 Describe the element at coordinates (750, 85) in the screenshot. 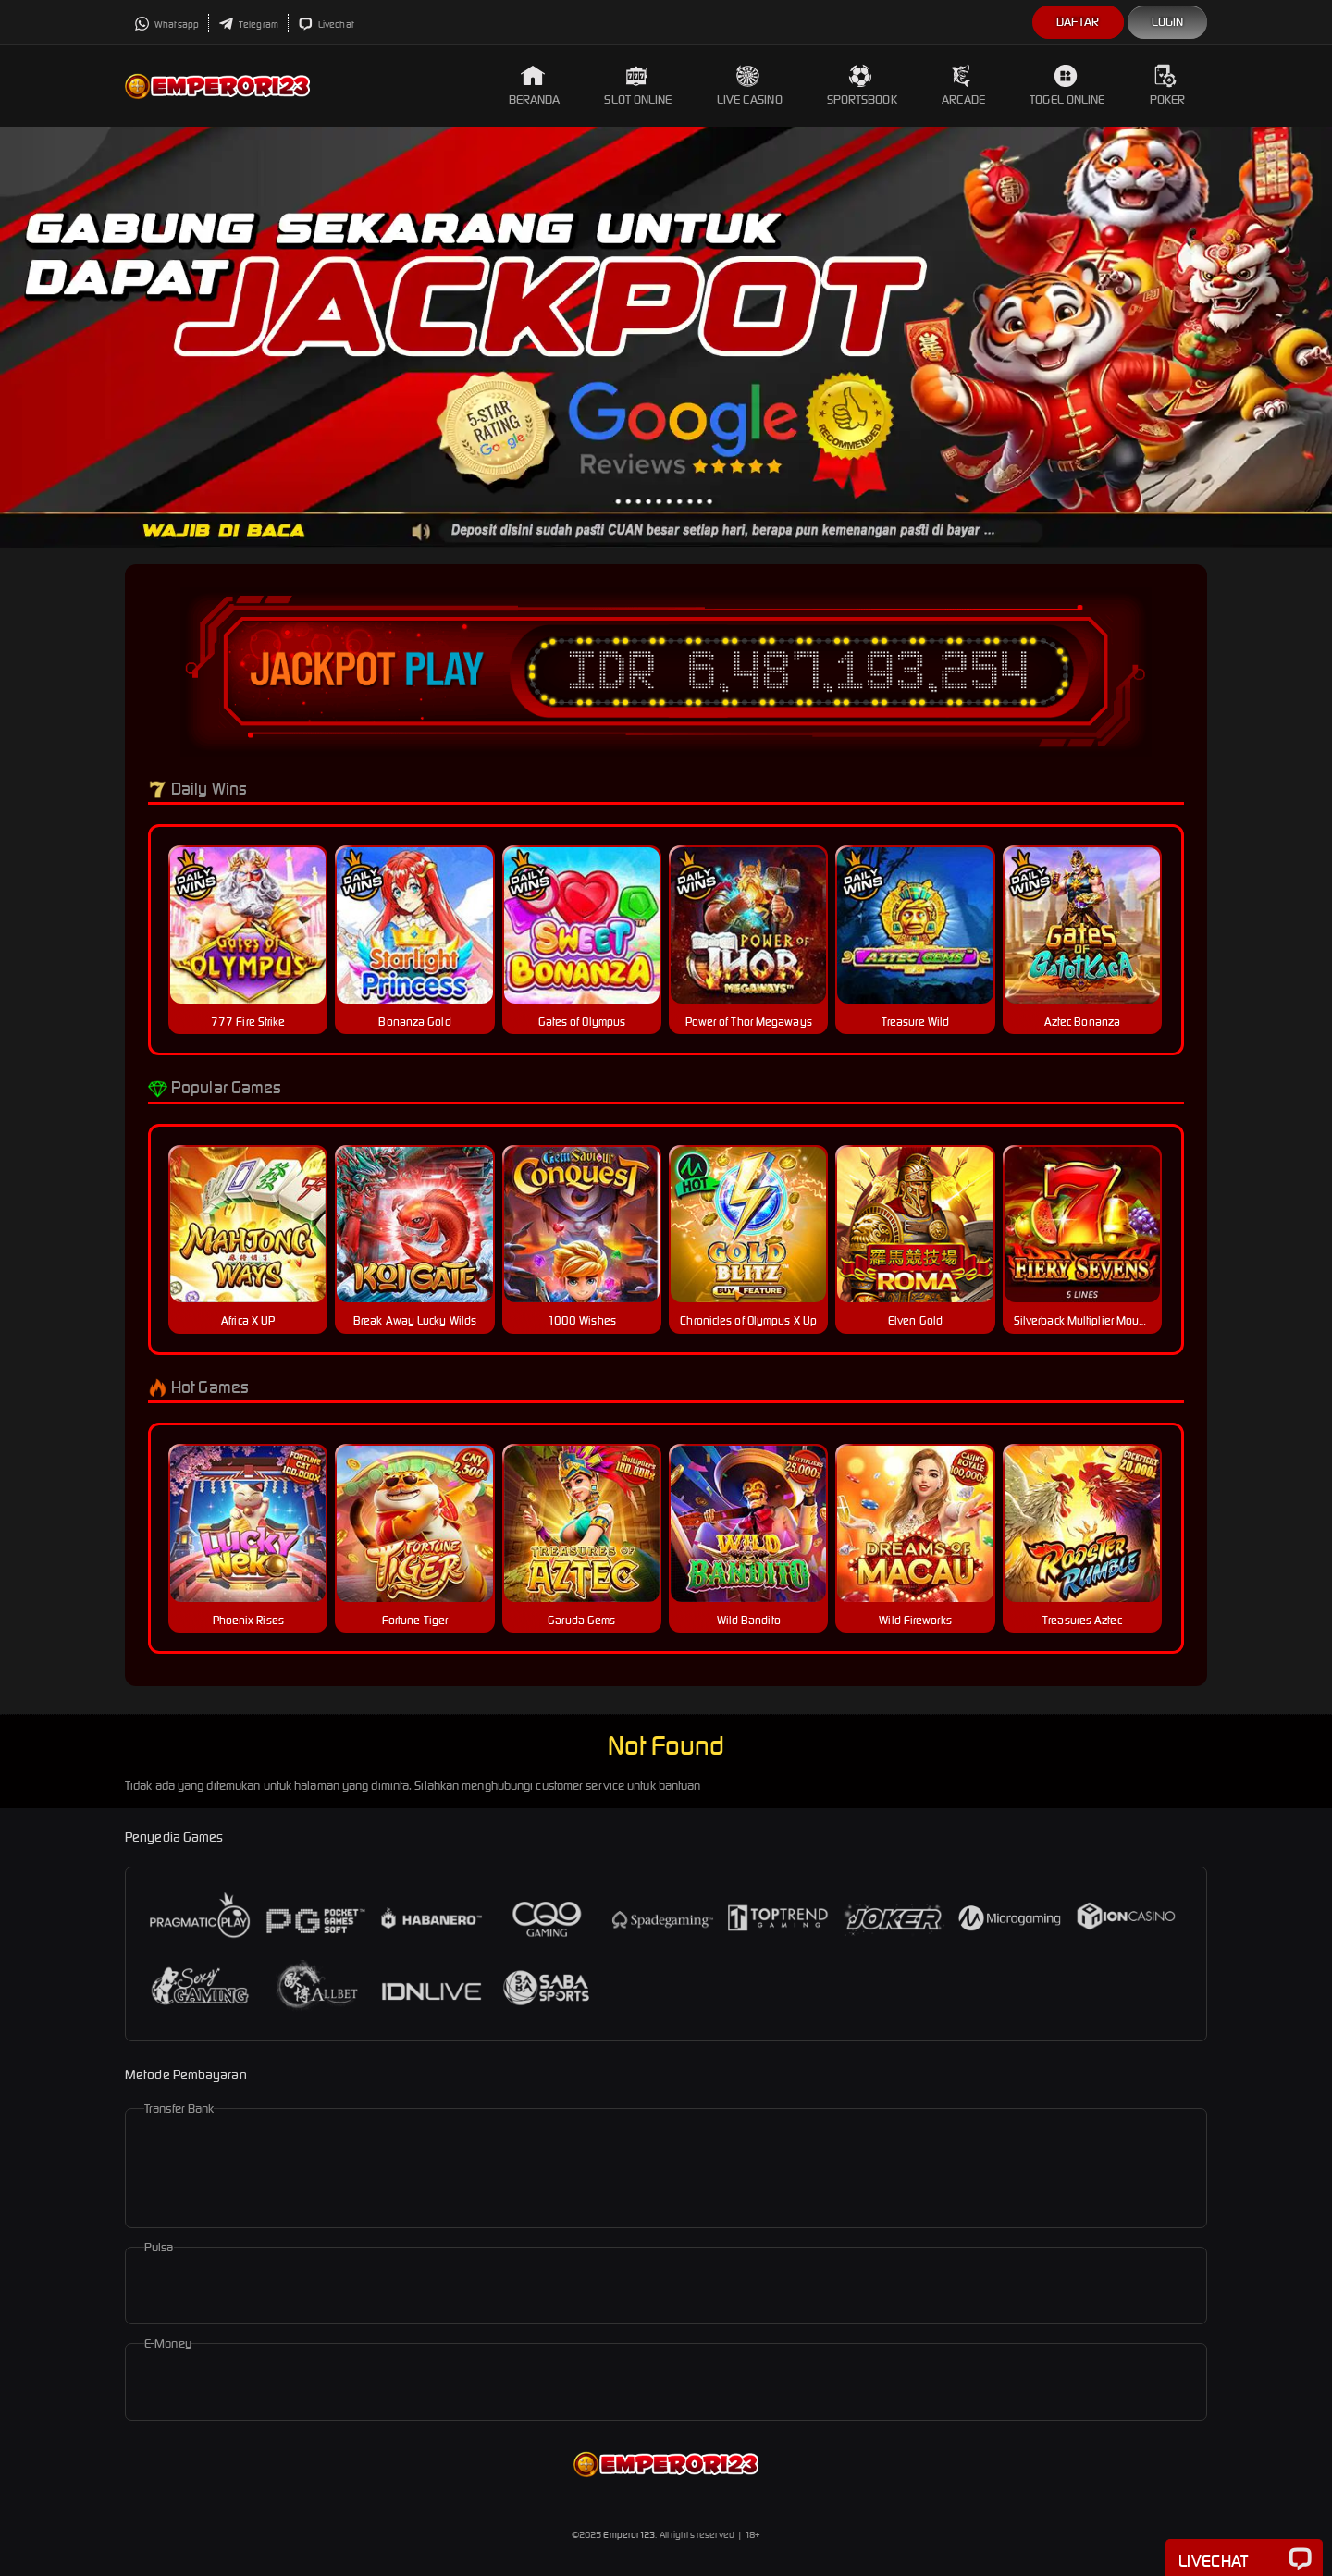

I see `Live Casino` at that location.